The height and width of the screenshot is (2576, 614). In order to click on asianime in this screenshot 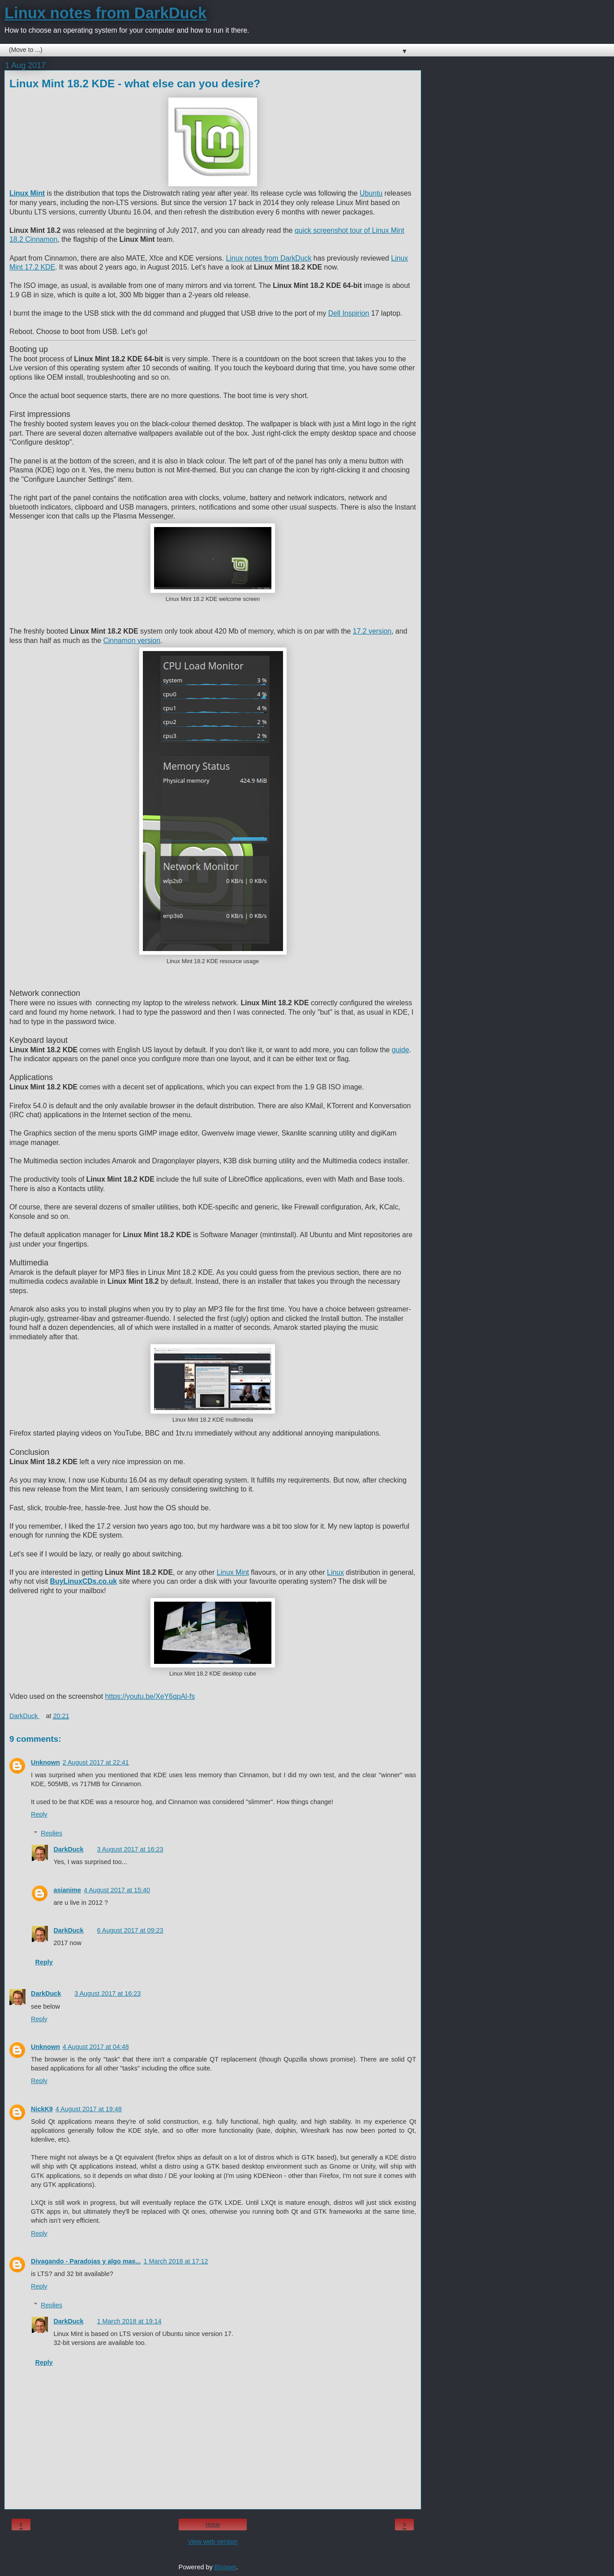, I will do `click(67, 1890)`.